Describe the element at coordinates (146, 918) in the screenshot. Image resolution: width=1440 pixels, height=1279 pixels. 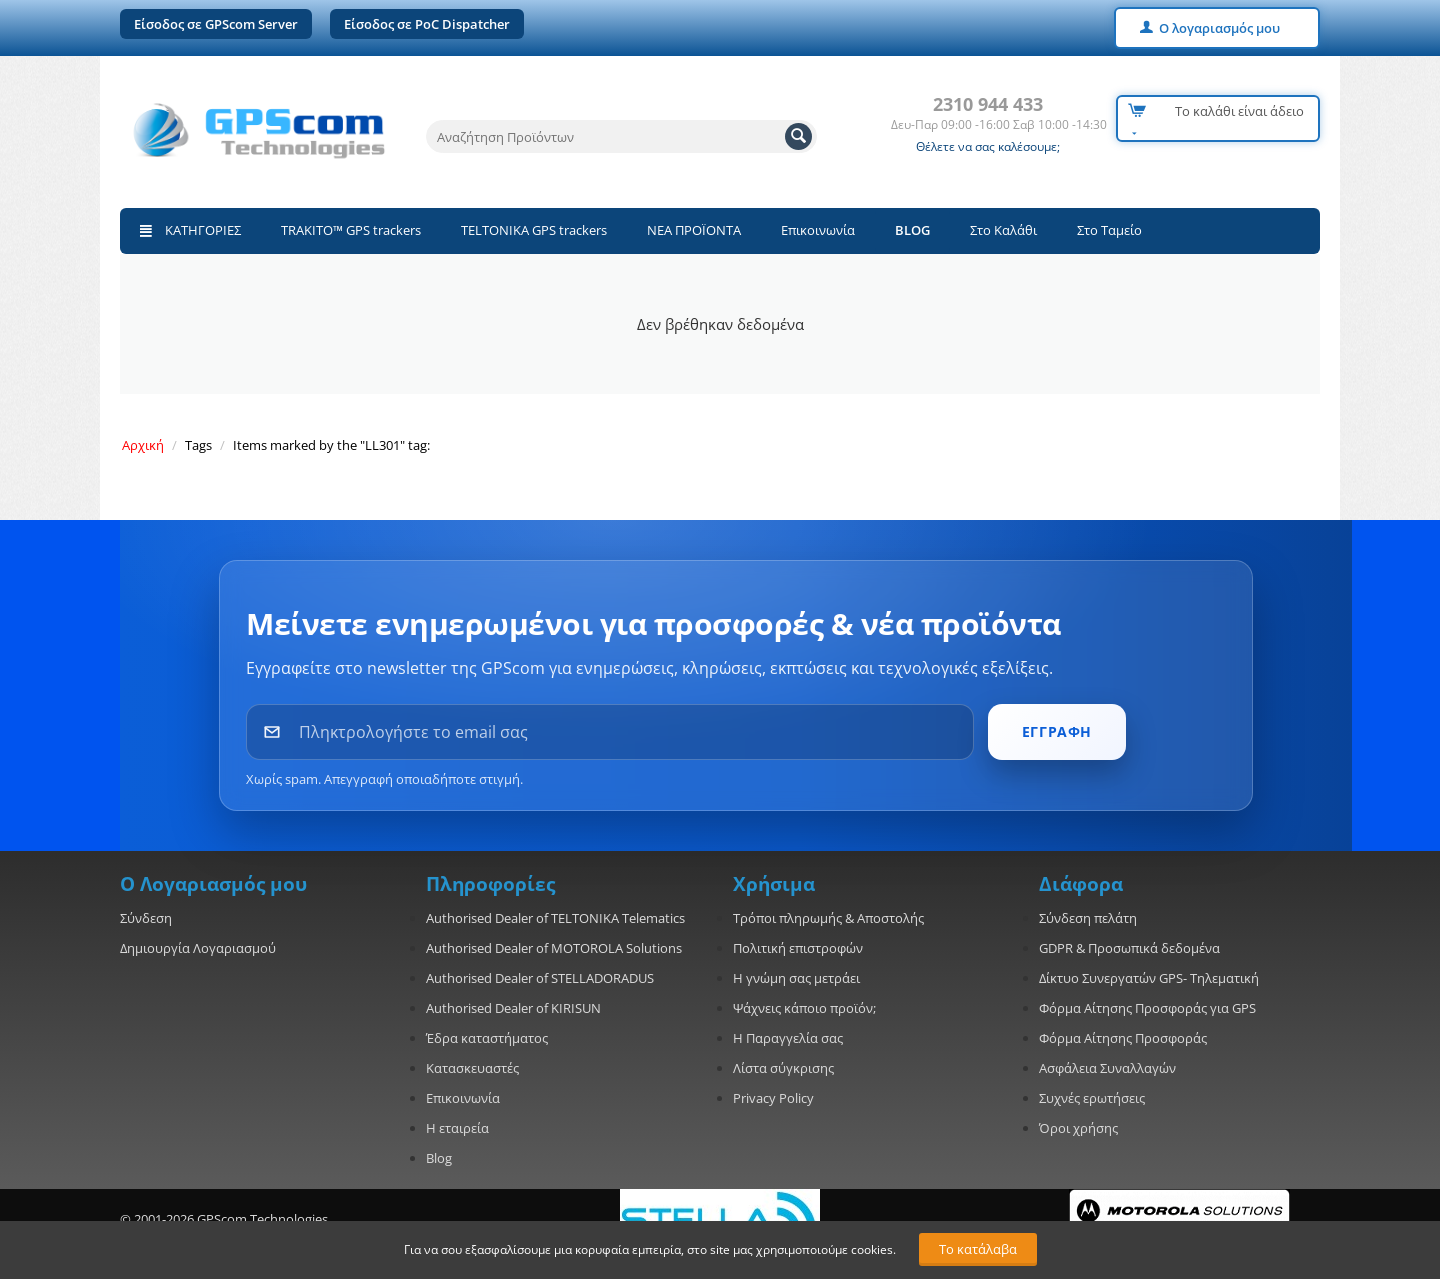
I see `Σύνδεση` at that location.